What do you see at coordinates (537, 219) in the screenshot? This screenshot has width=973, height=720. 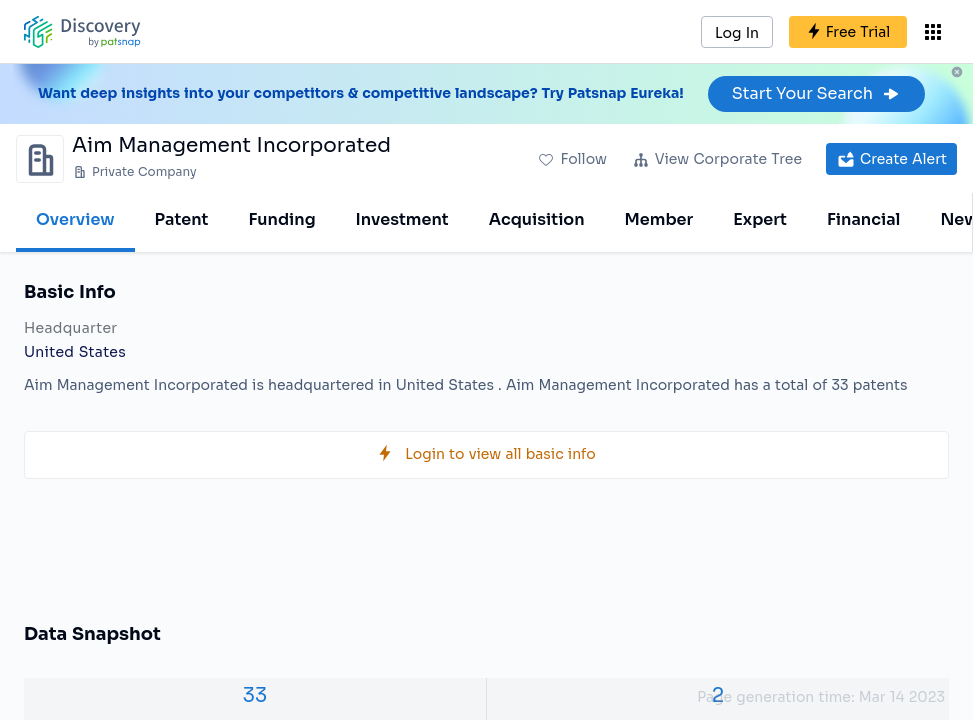 I see `Acquisition` at bounding box center [537, 219].